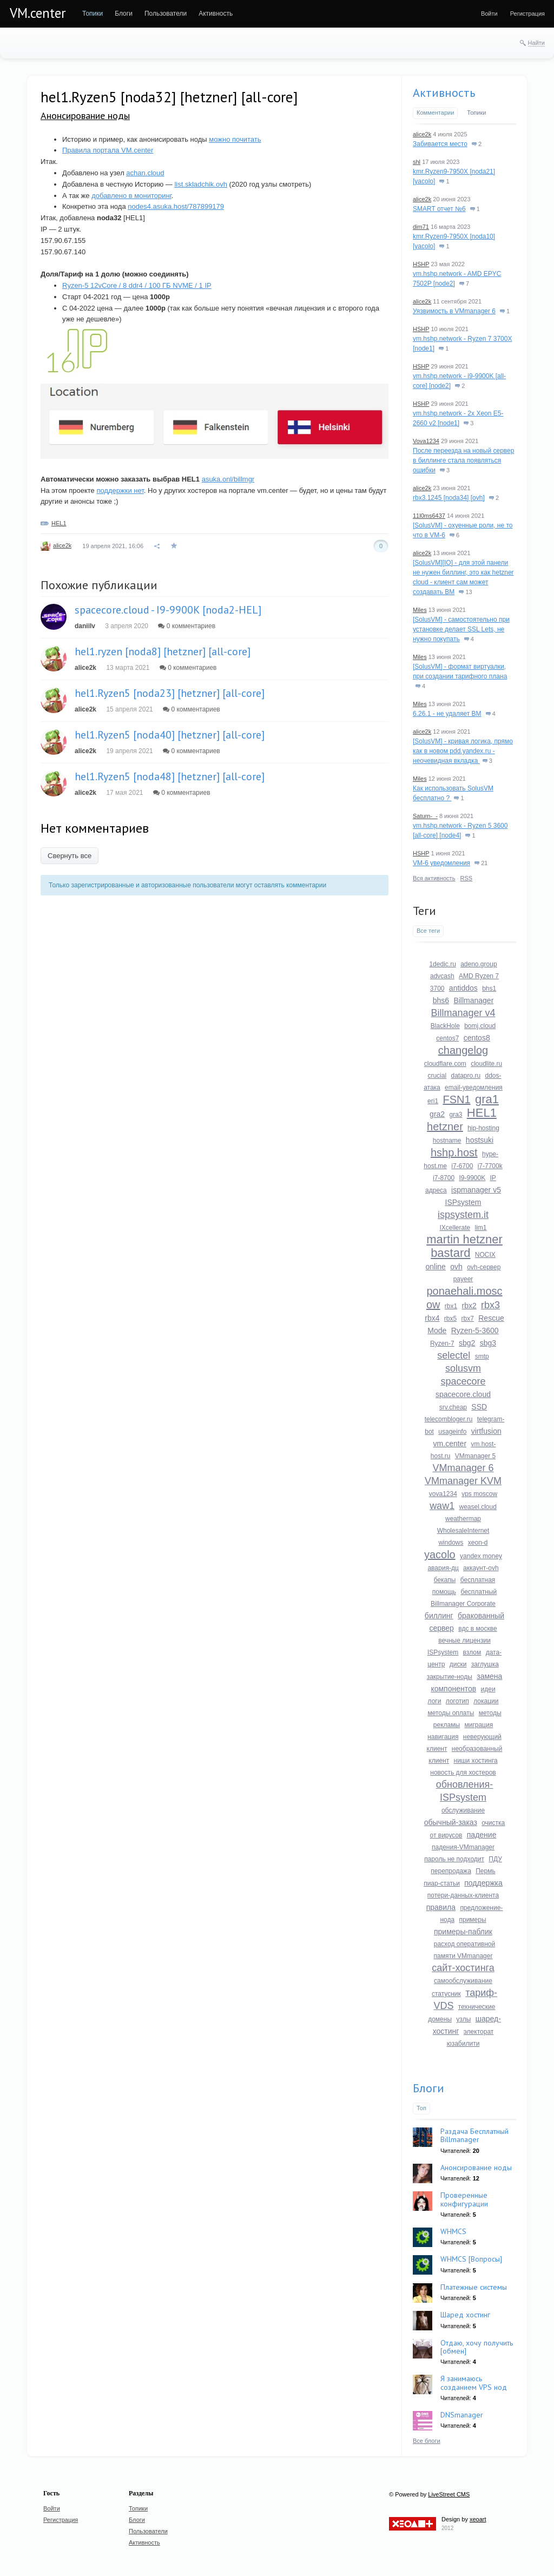 Image resolution: width=554 pixels, height=2576 pixels. What do you see at coordinates (85, 626) in the screenshot?
I see `daniilv` at bounding box center [85, 626].